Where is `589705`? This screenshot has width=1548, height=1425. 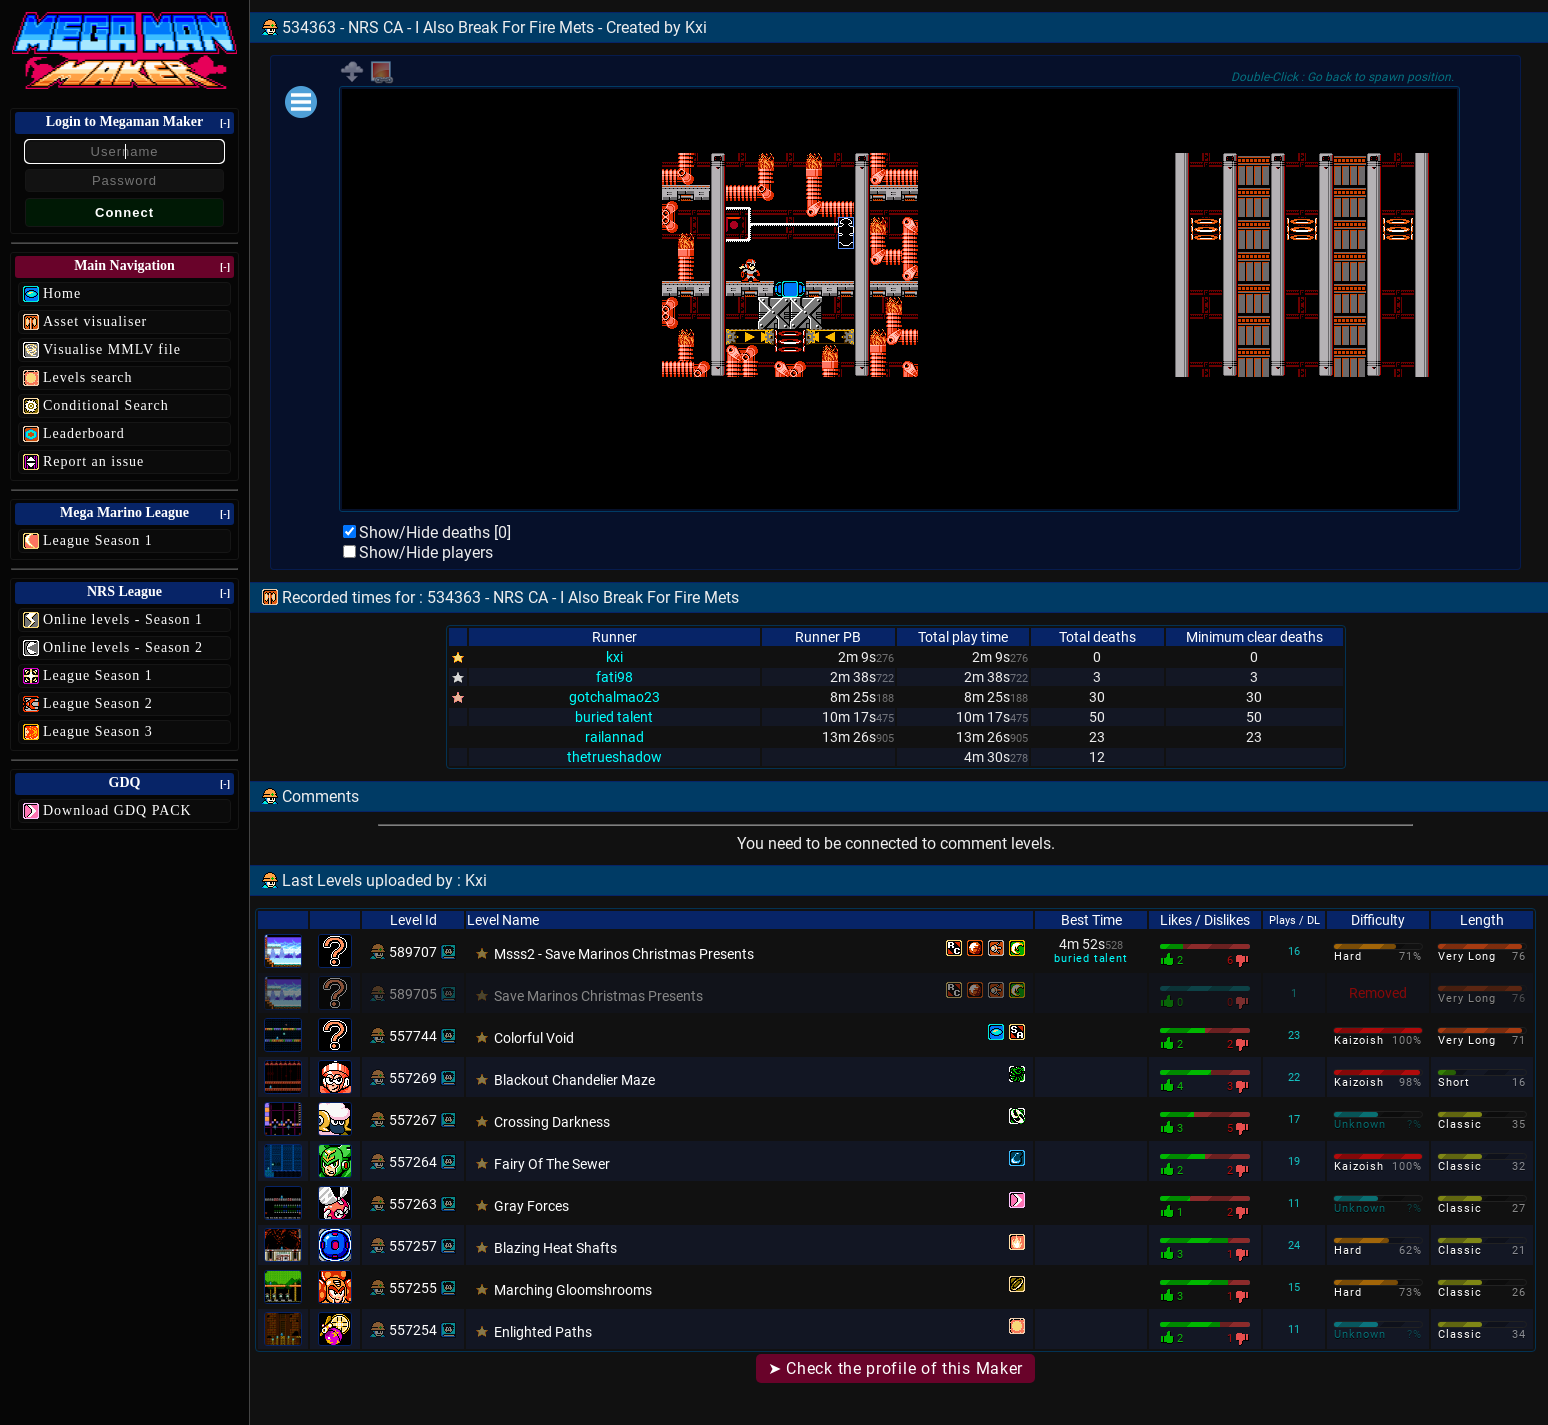
589705 is located at coordinates (413, 994).